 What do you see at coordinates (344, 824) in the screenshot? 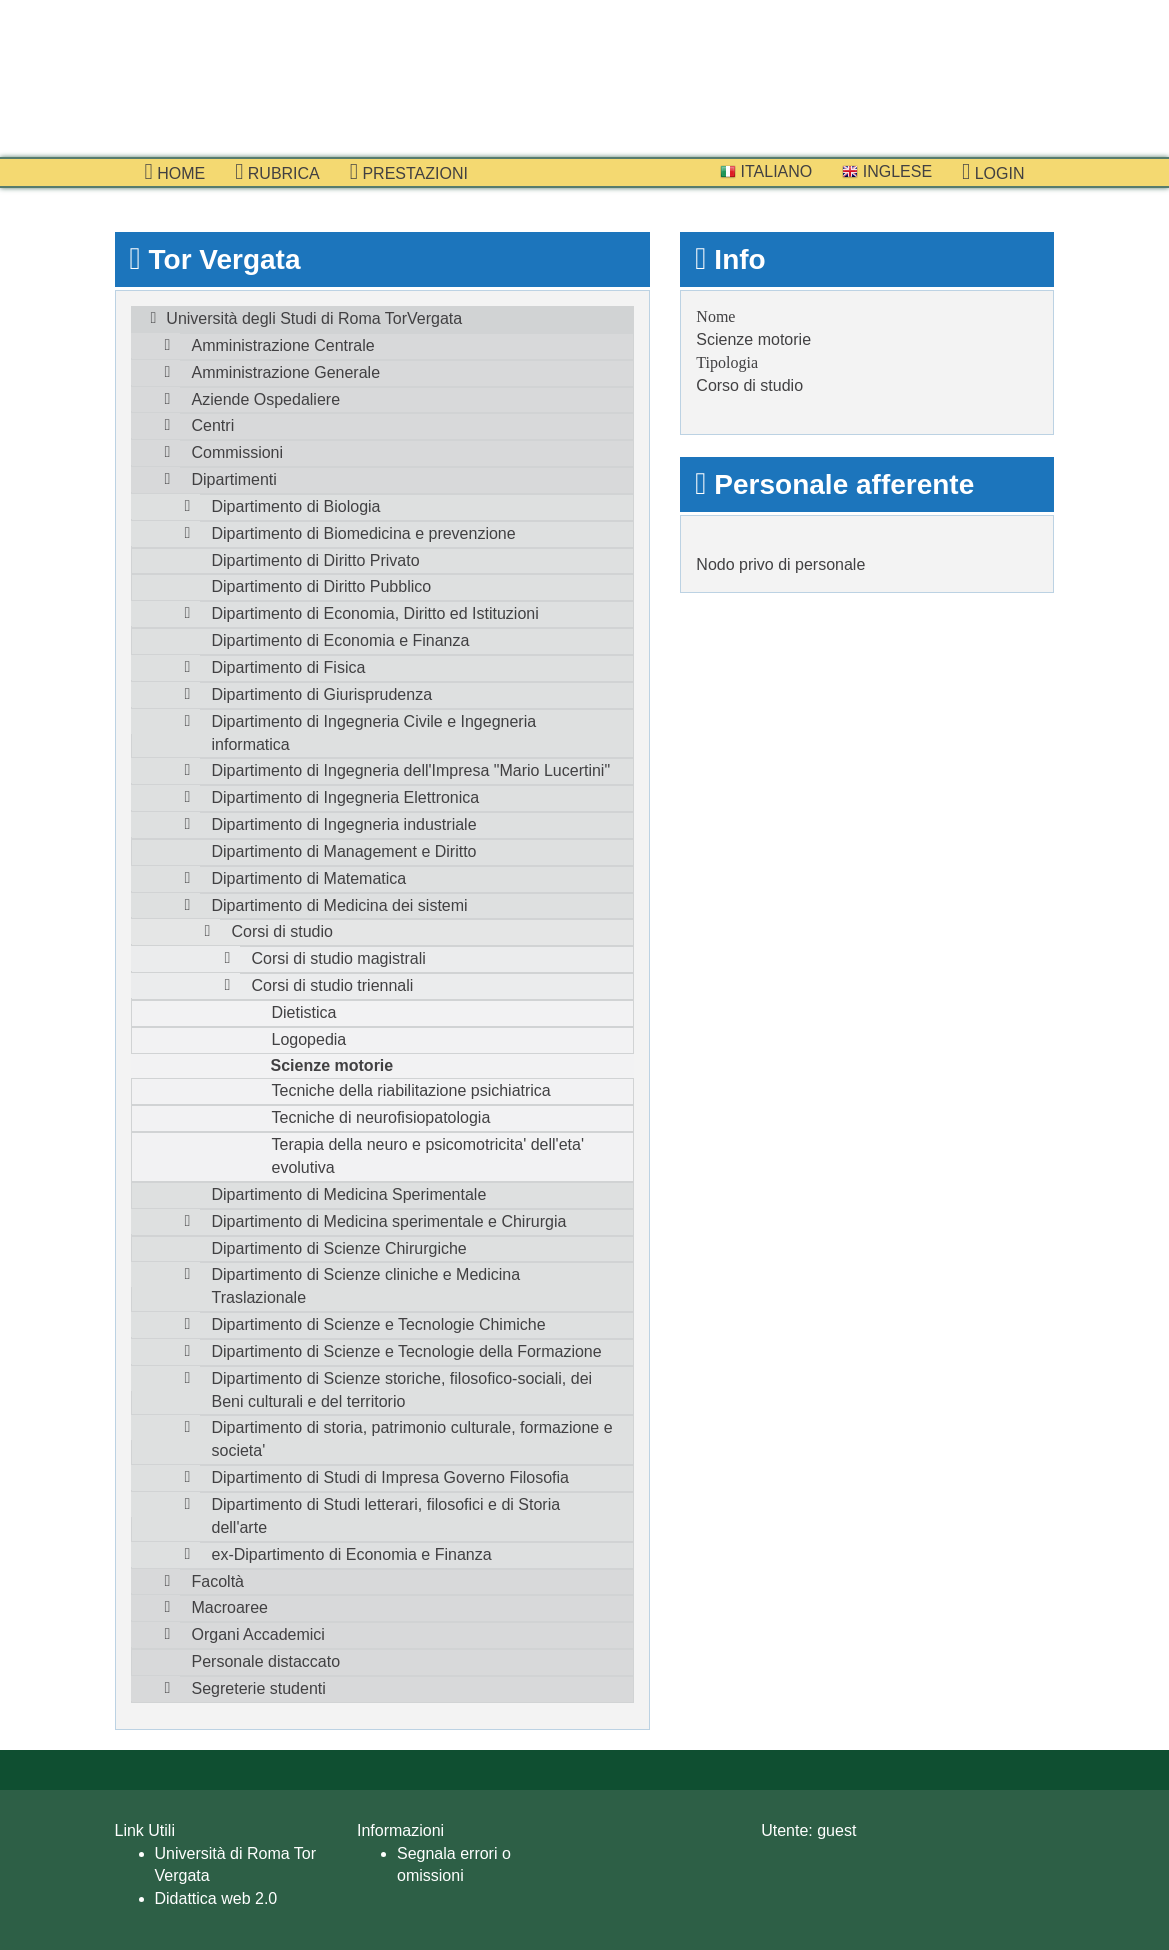
I see `Dipartimento di Ingegneria industriale` at bounding box center [344, 824].